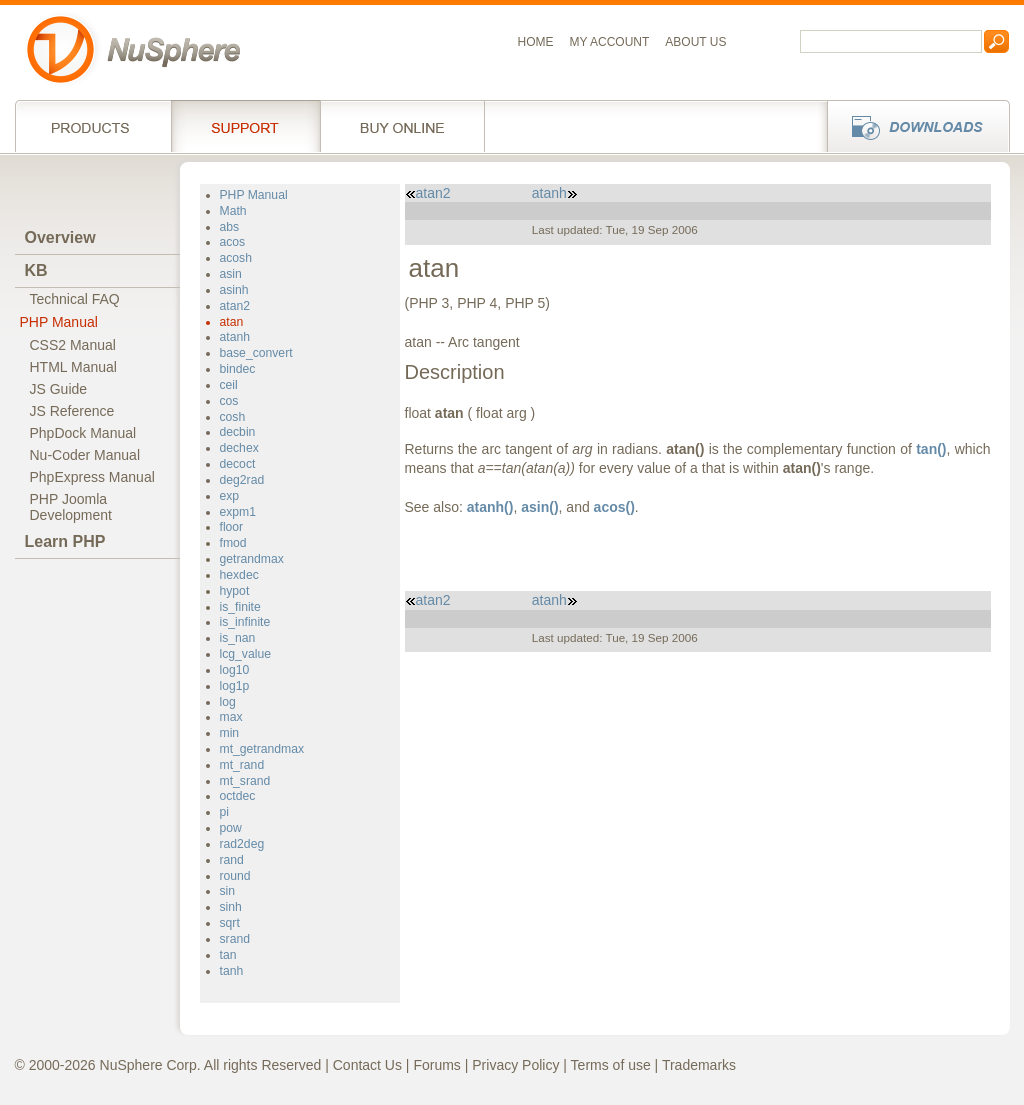  I want to click on octdec, so click(238, 796).